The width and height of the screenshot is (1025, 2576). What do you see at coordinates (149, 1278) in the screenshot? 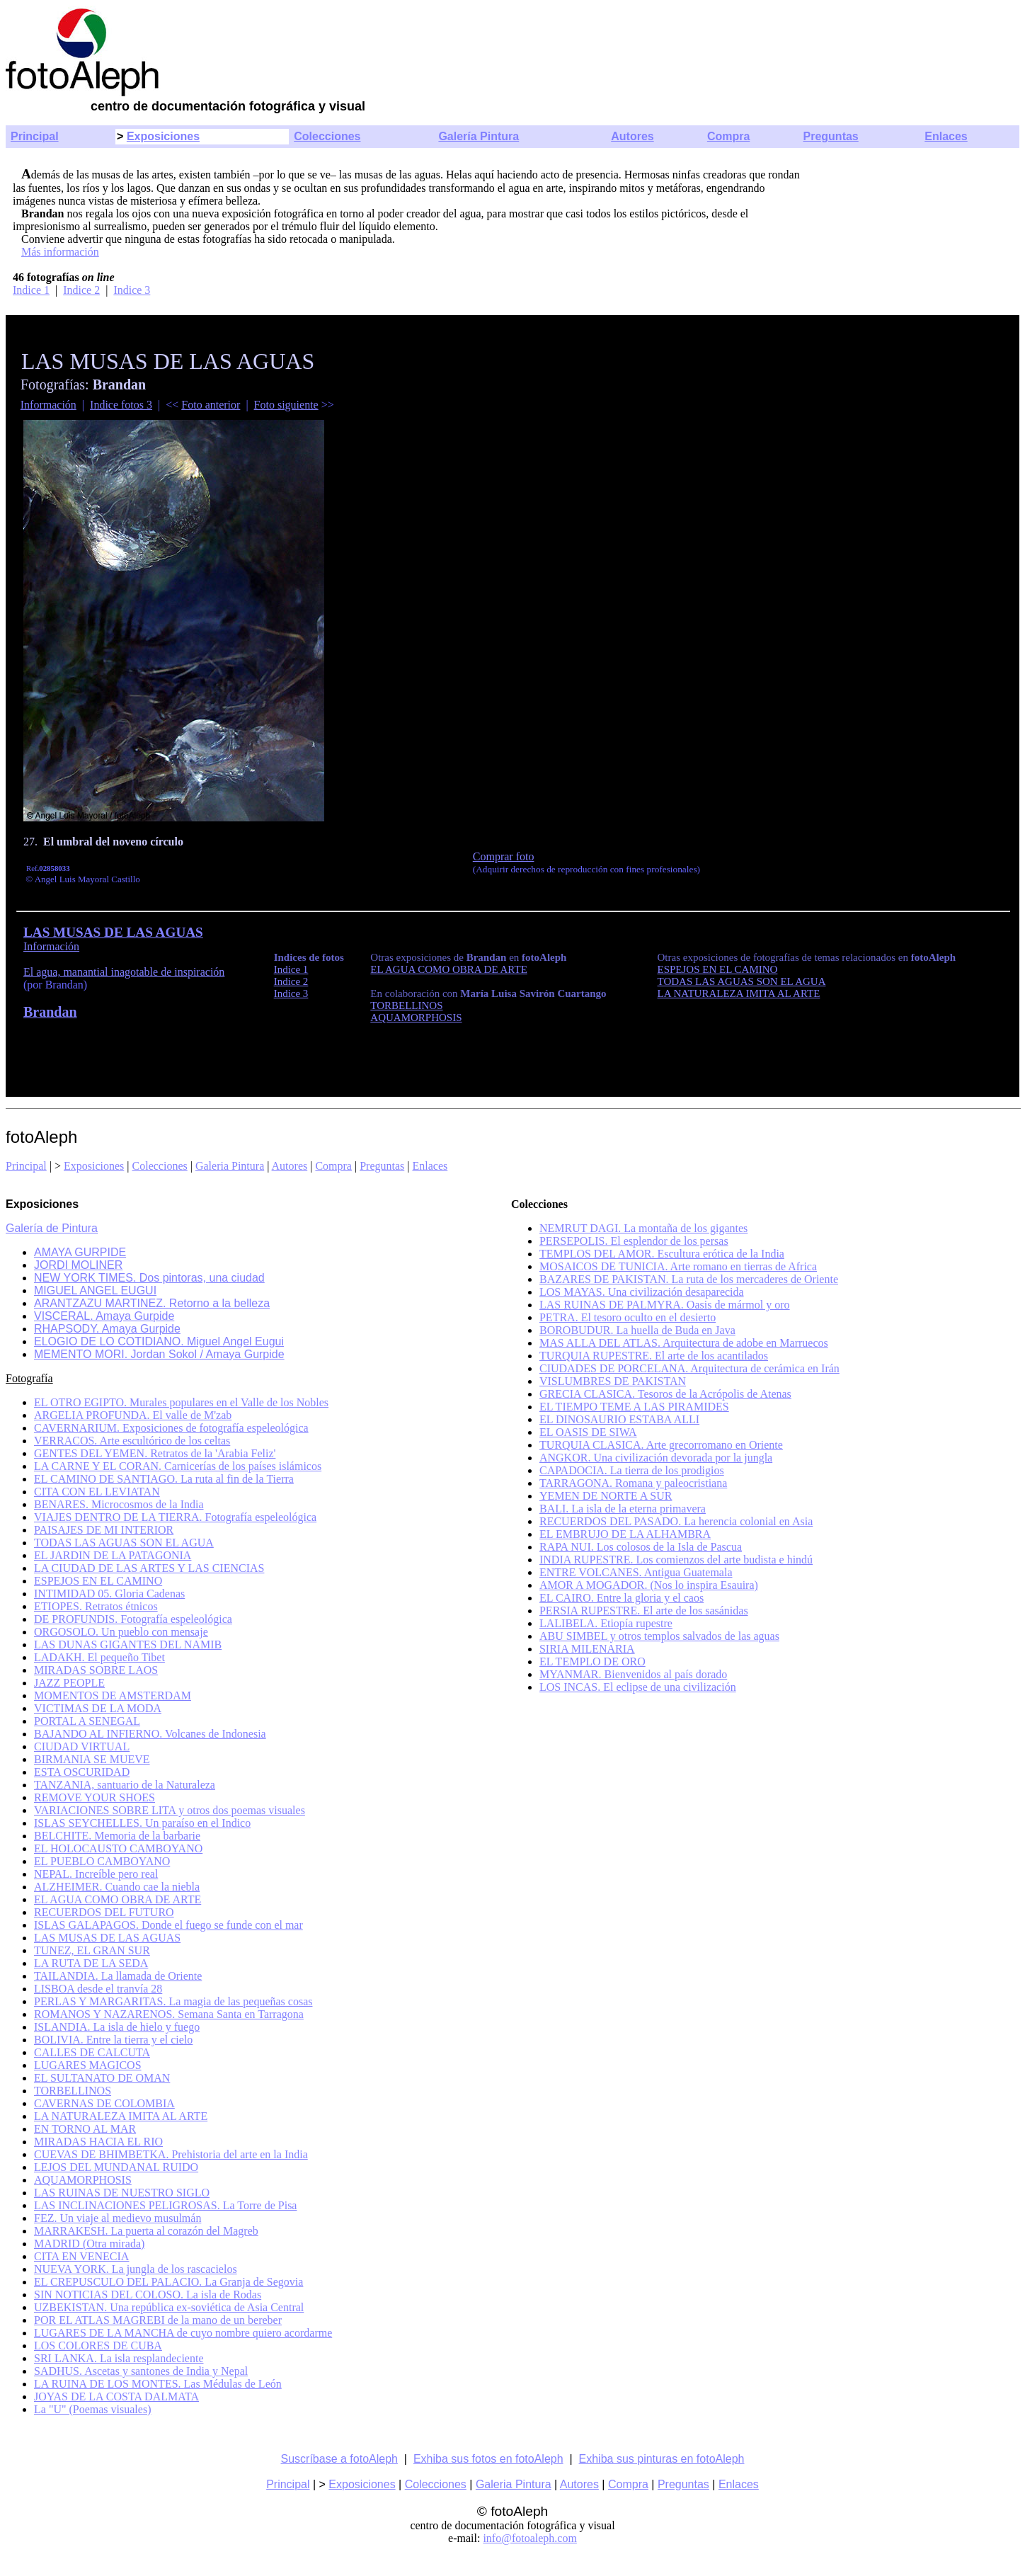
I see `NEW YORK TIMES. Dos pintoras, una ciudad` at bounding box center [149, 1278].